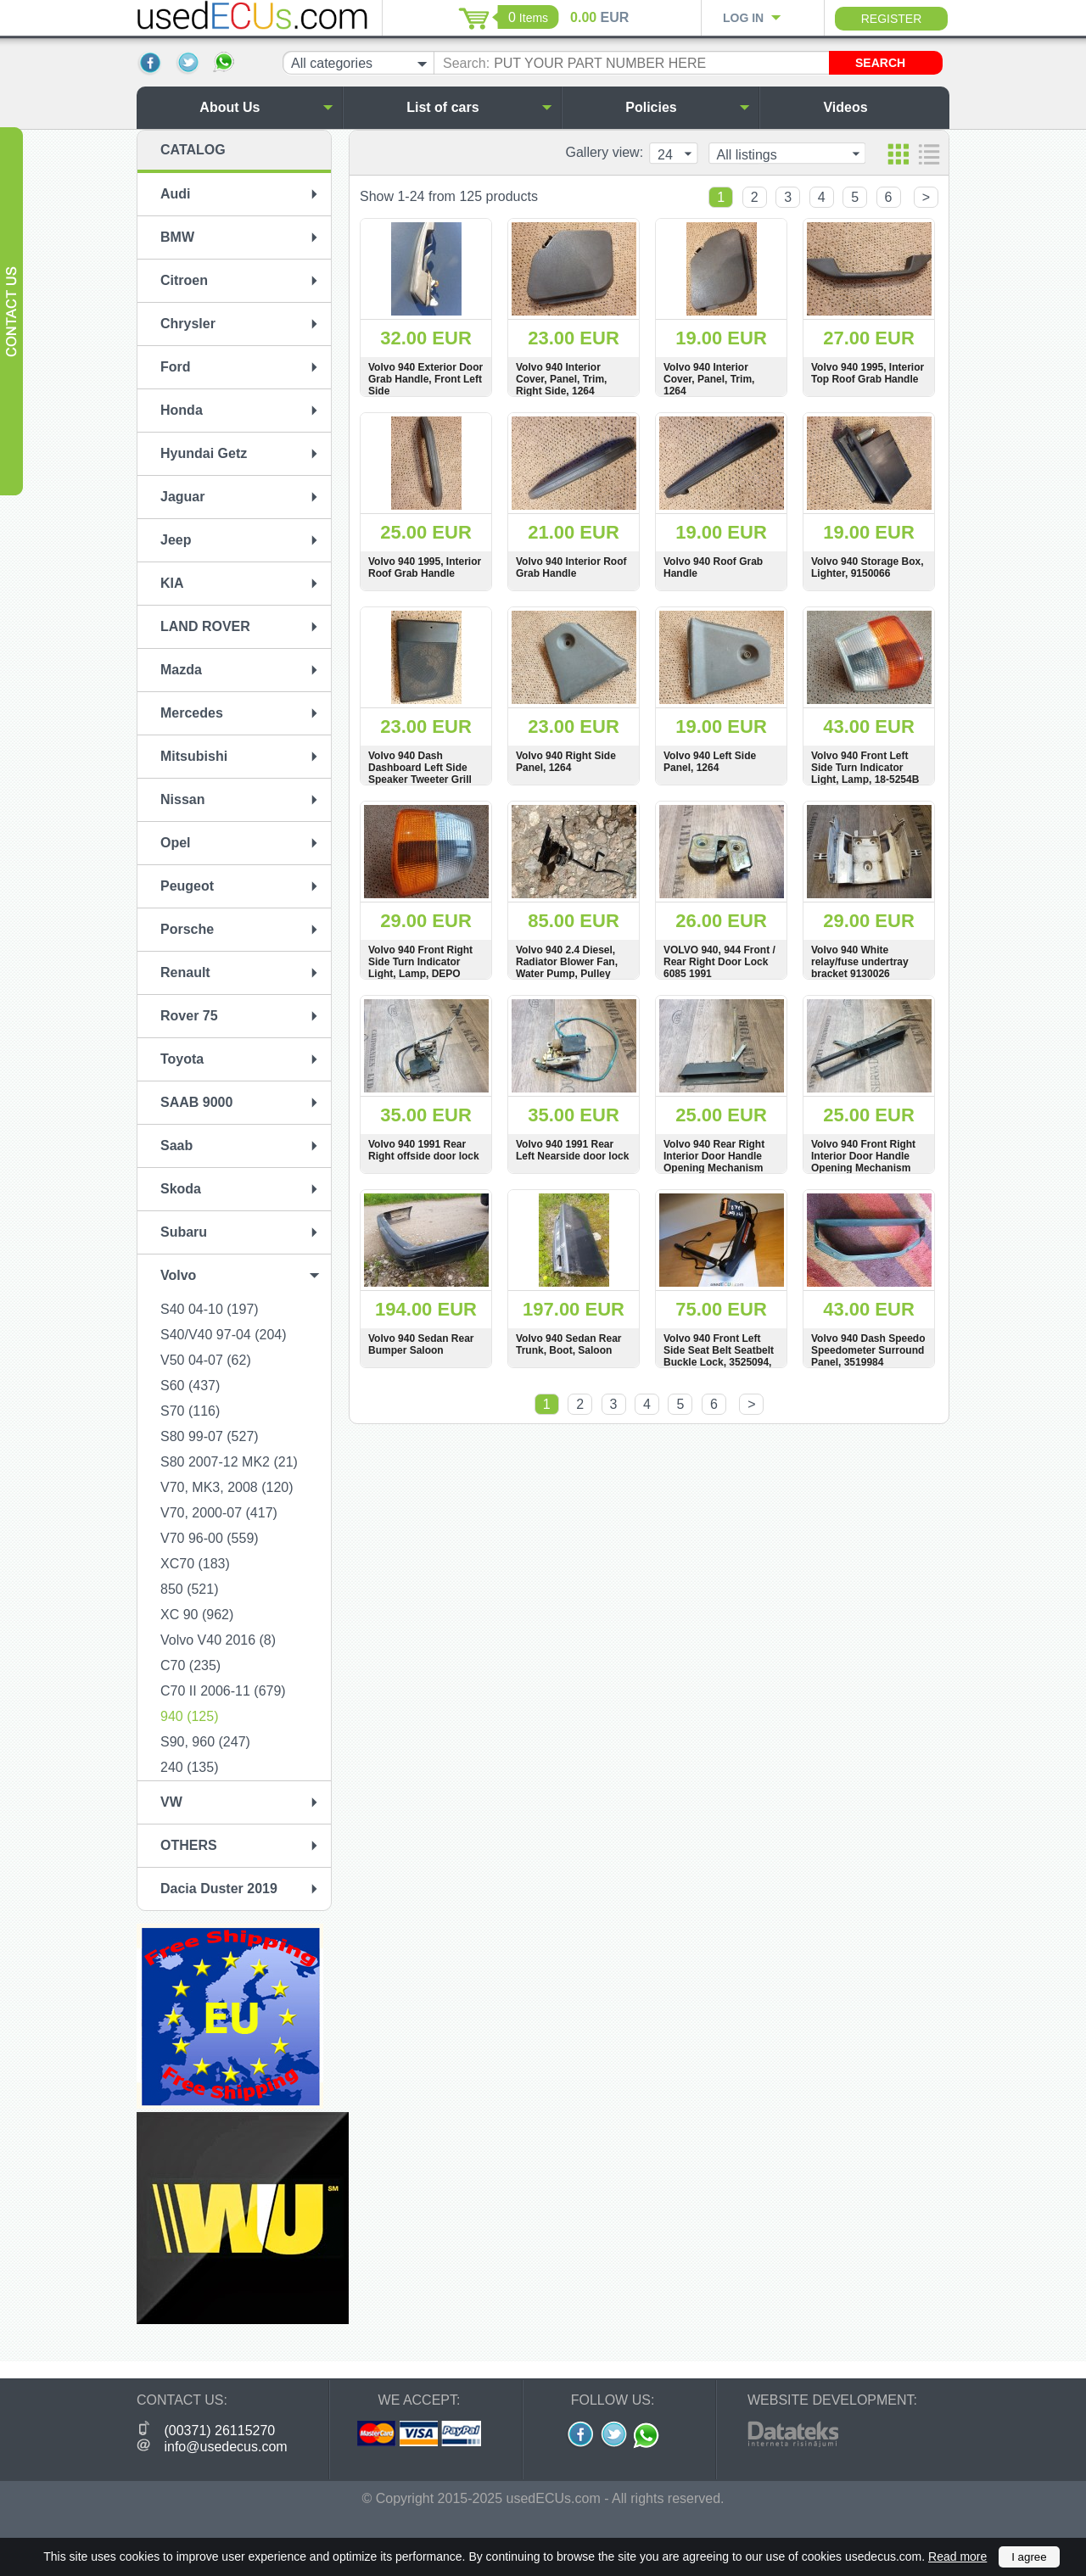  I want to click on Volvo 940 Interior Roof Grab Handle, so click(571, 567).